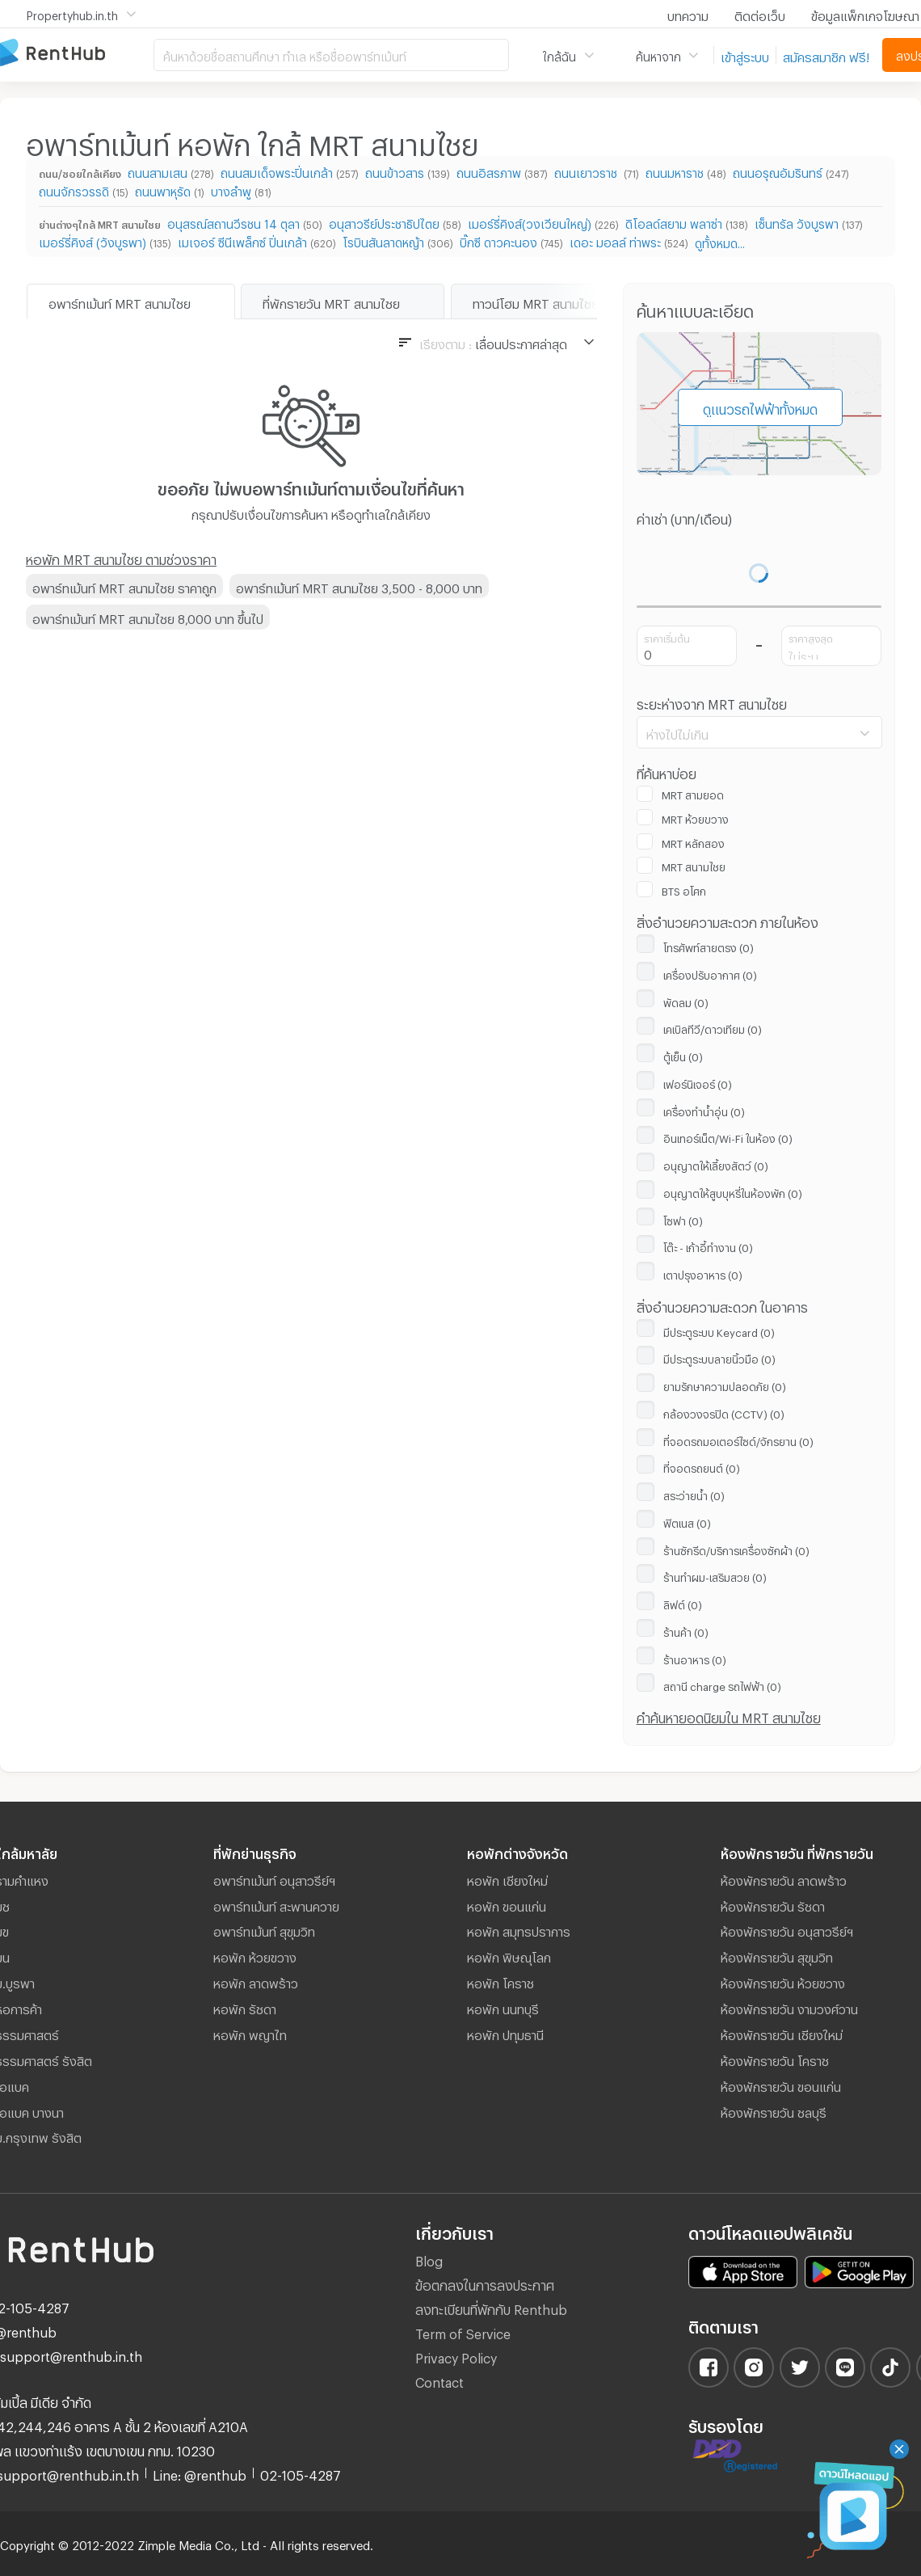 The image size is (921, 2576). What do you see at coordinates (264, 1929) in the screenshot?
I see `อพาร์ทเม้นท์ สุขุมวิท` at bounding box center [264, 1929].